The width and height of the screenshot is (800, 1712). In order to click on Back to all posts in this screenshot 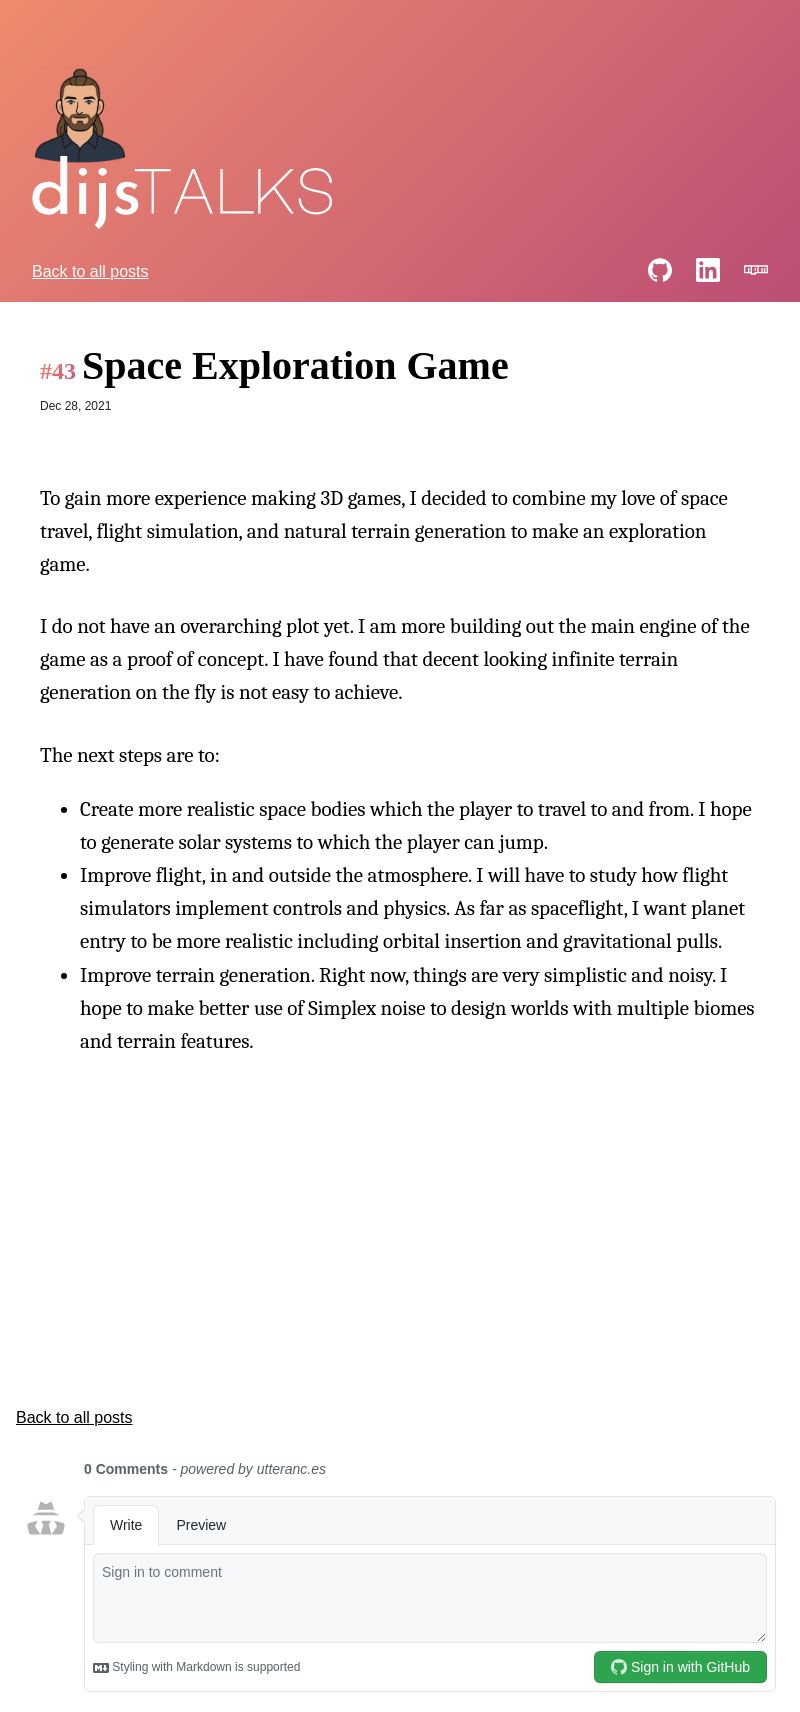, I will do `click(90, 271)`.